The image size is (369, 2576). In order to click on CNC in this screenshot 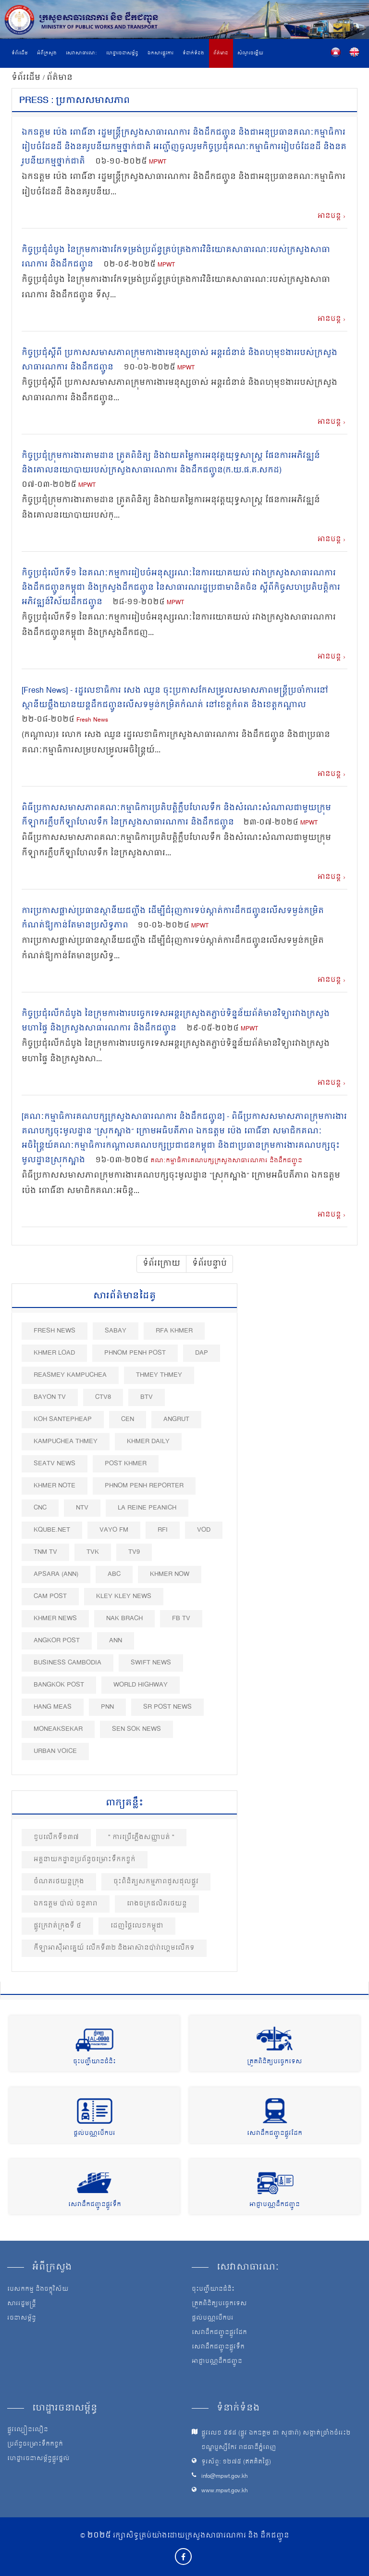, I will do `click(40, 1507)`.